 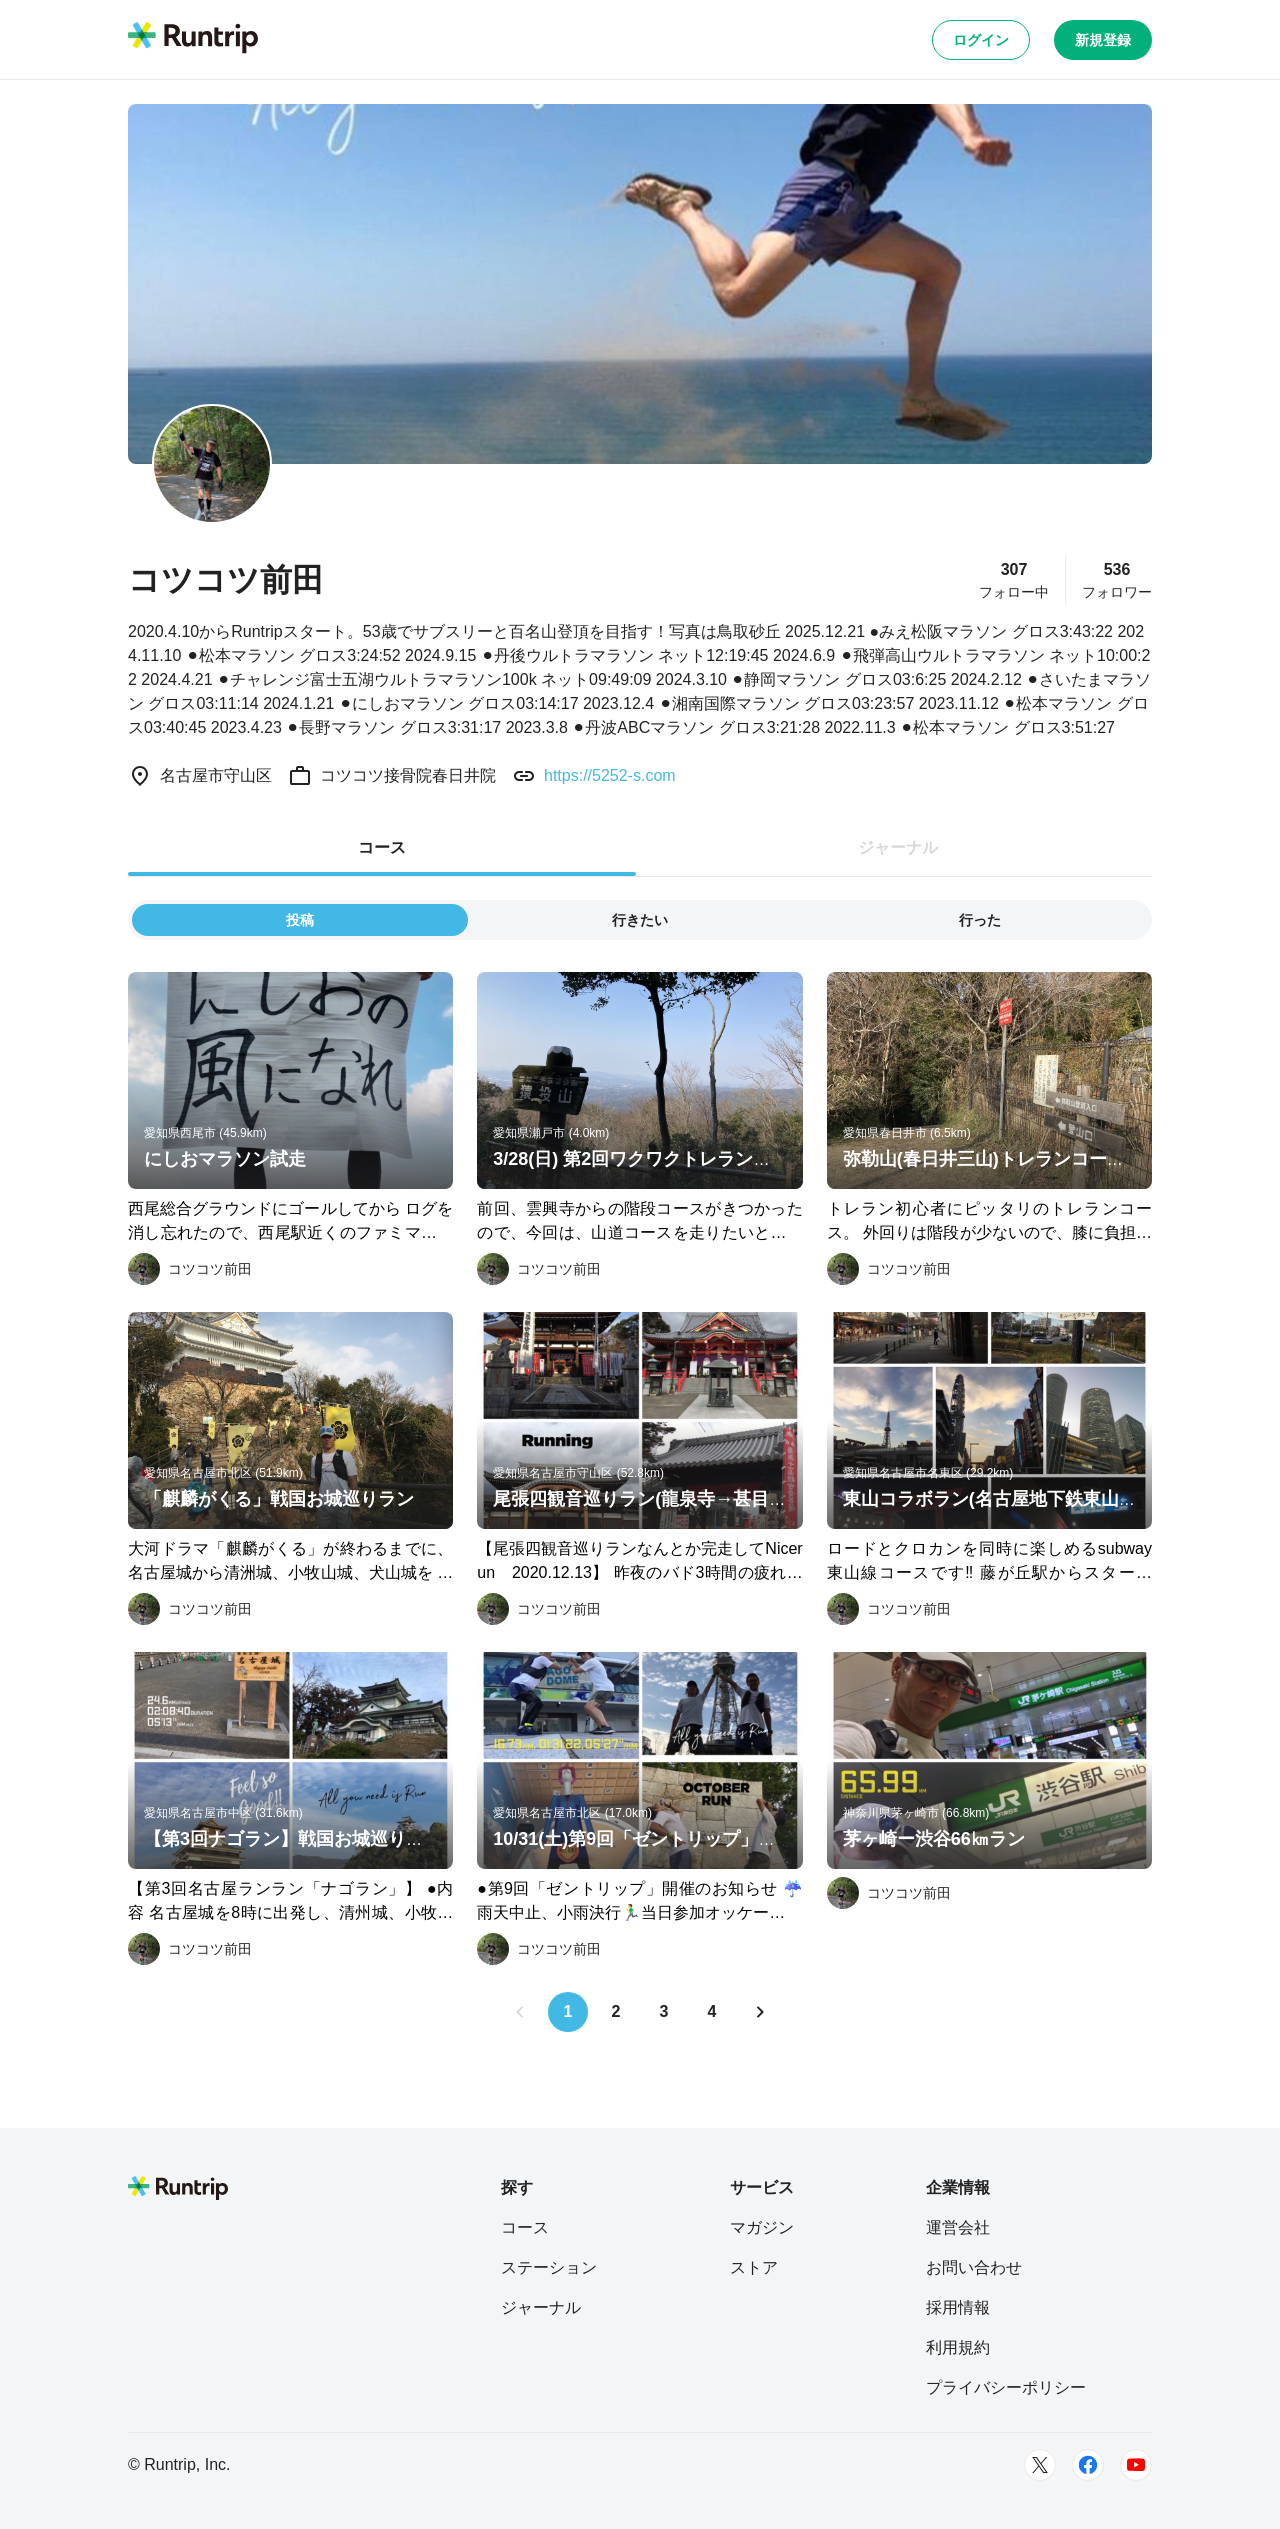 What do you see at coordinates (640, 920) in the screenshot?
I see `行きたい [tab]` at bounding box center [640, 920].